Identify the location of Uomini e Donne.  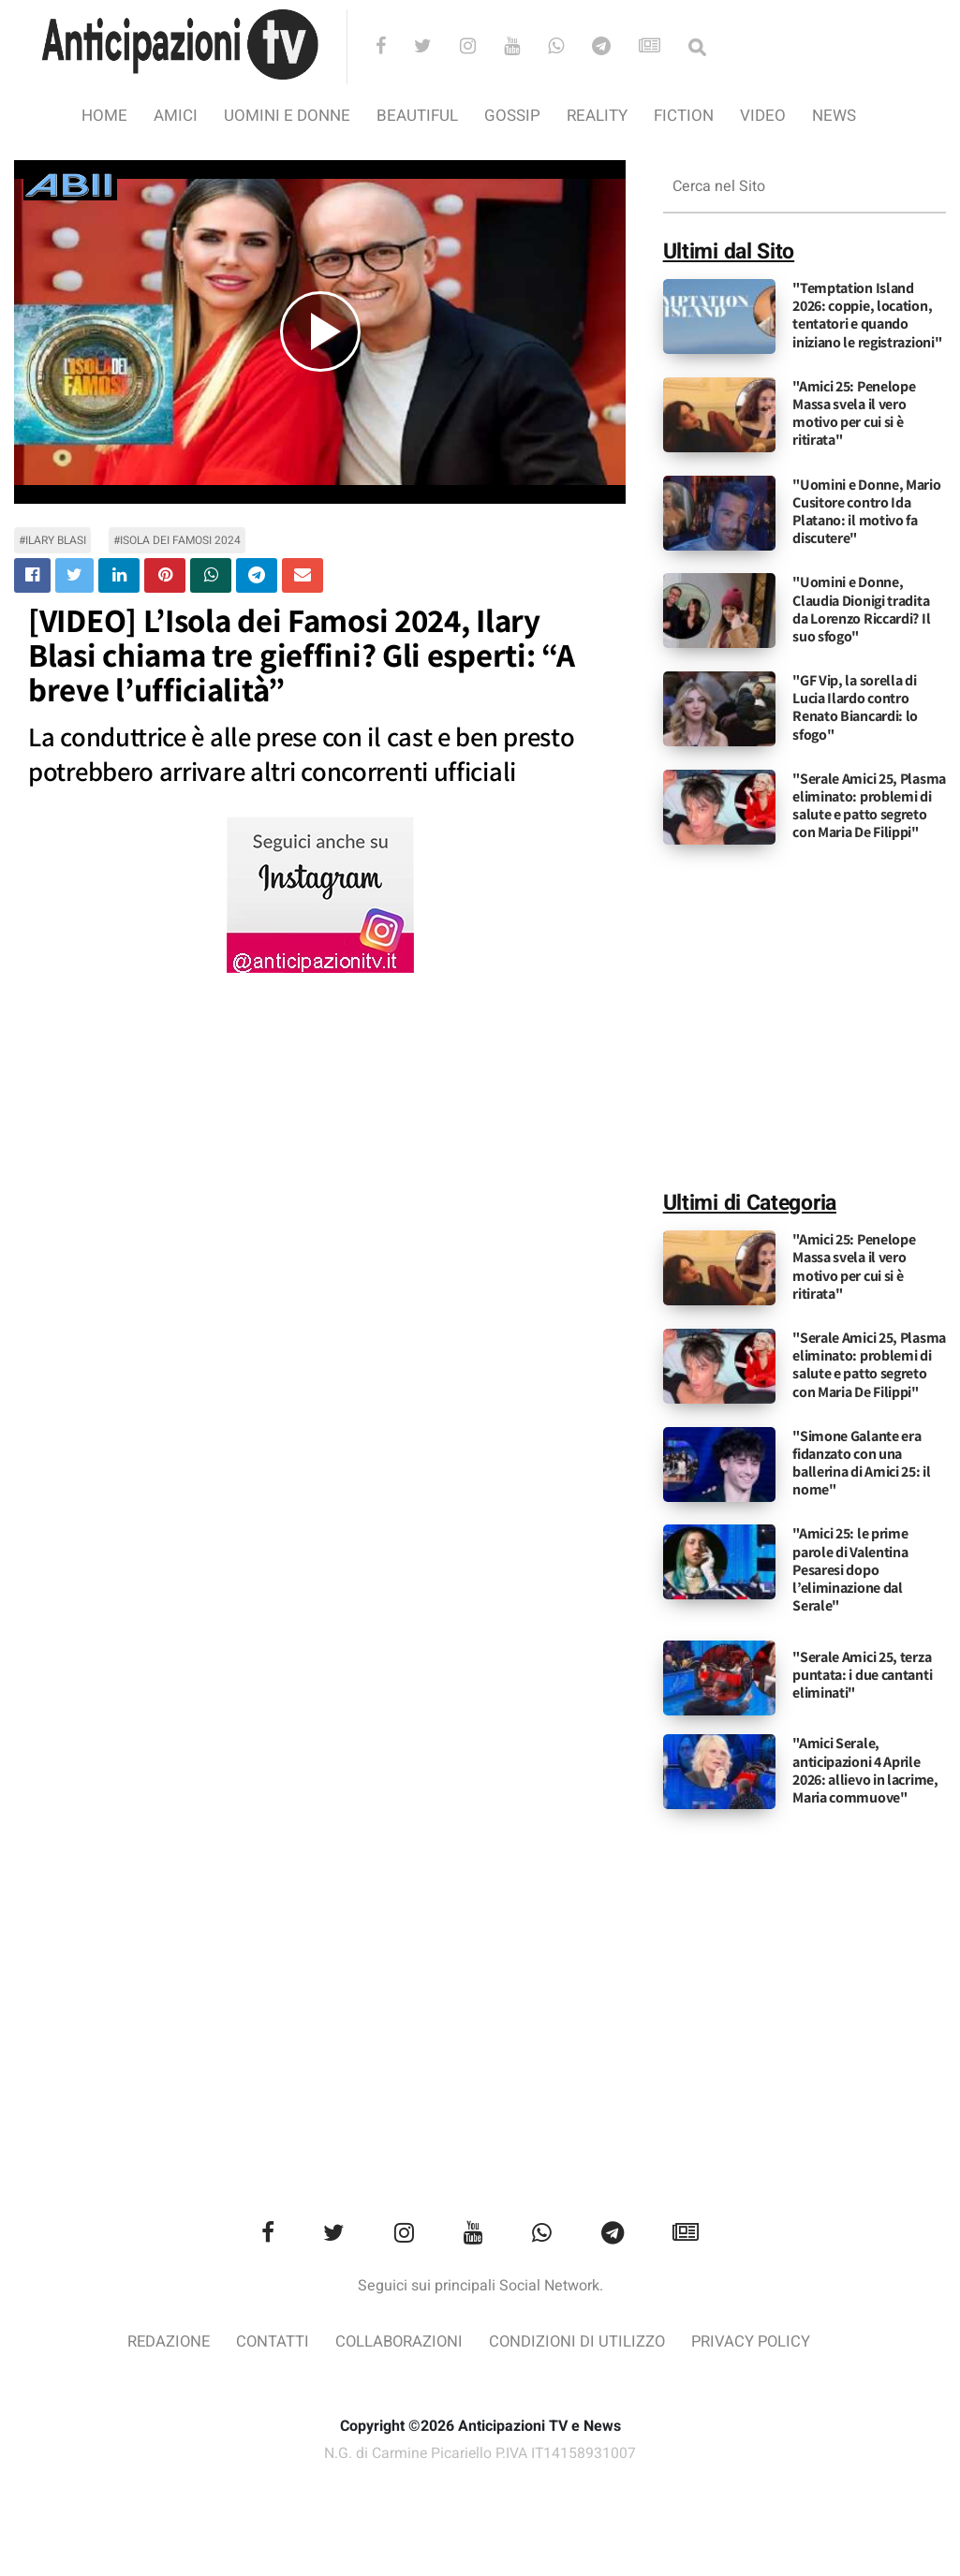
(287, 115).